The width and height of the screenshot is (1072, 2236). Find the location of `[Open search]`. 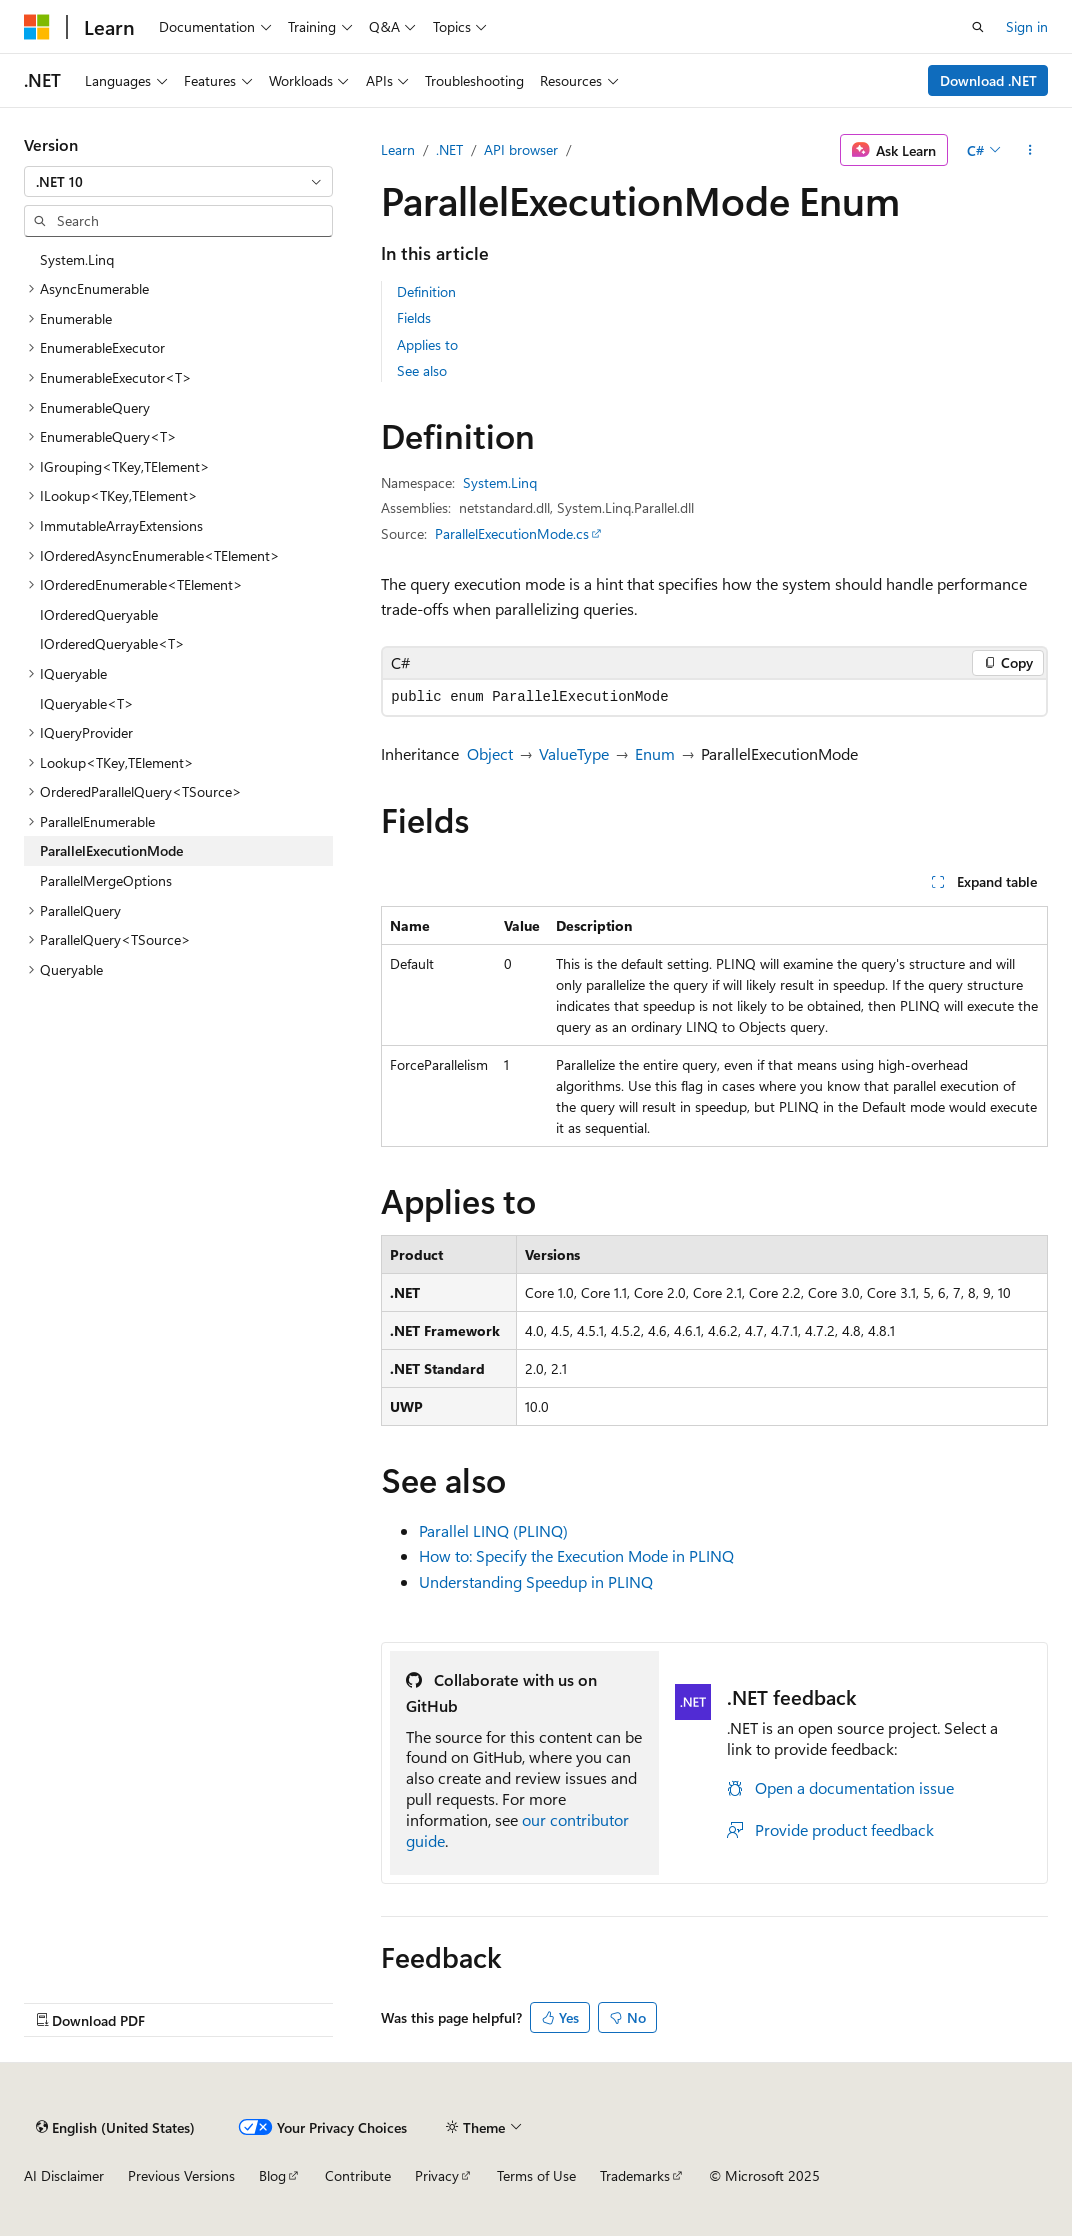

[Open search] is located at coordinates (978, 27).